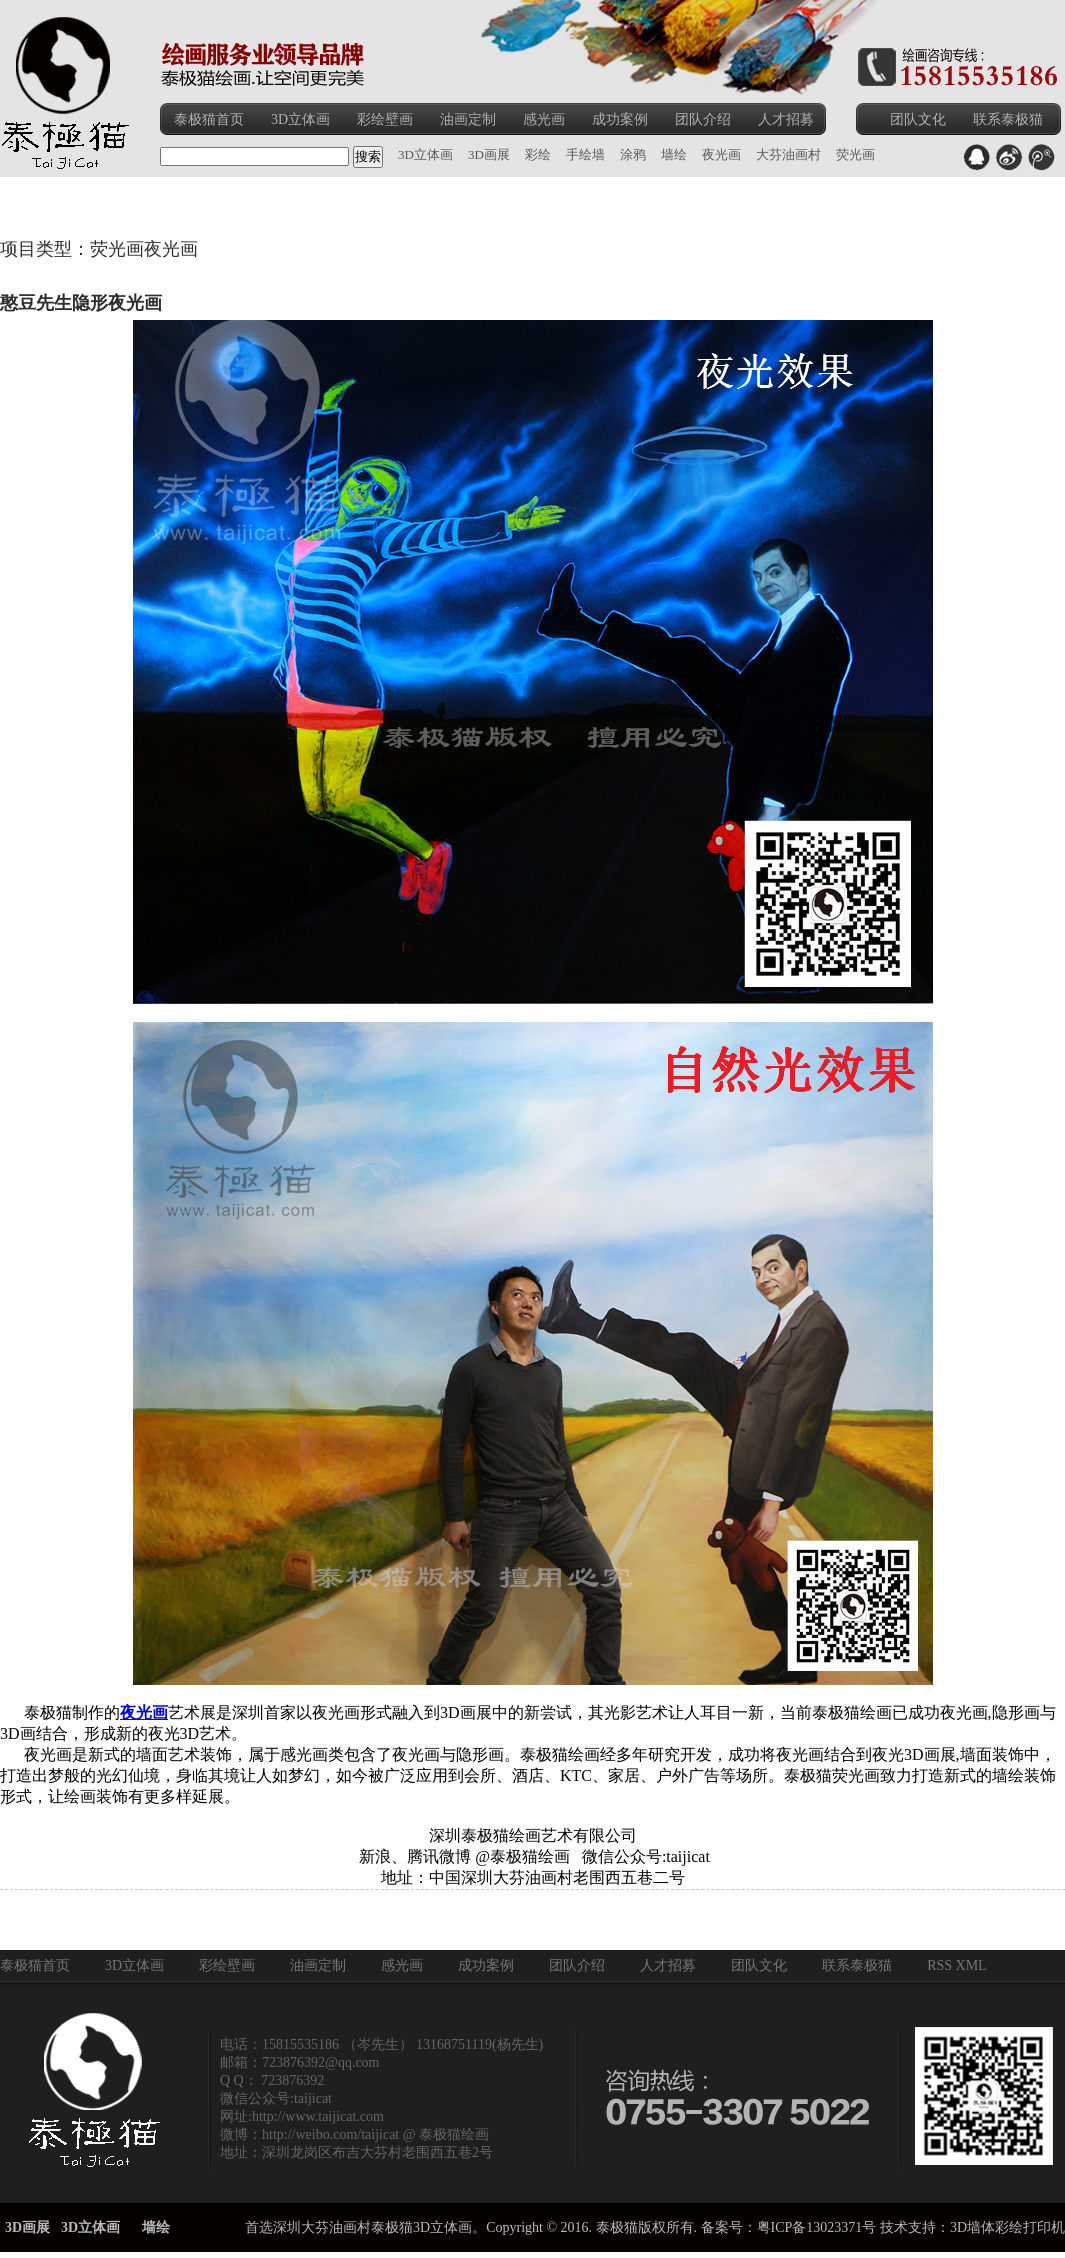  What do you see at coordinates (1008, 119) in the screenshot?
I see `联系泰极猫` at bounding box center [1008, 119].